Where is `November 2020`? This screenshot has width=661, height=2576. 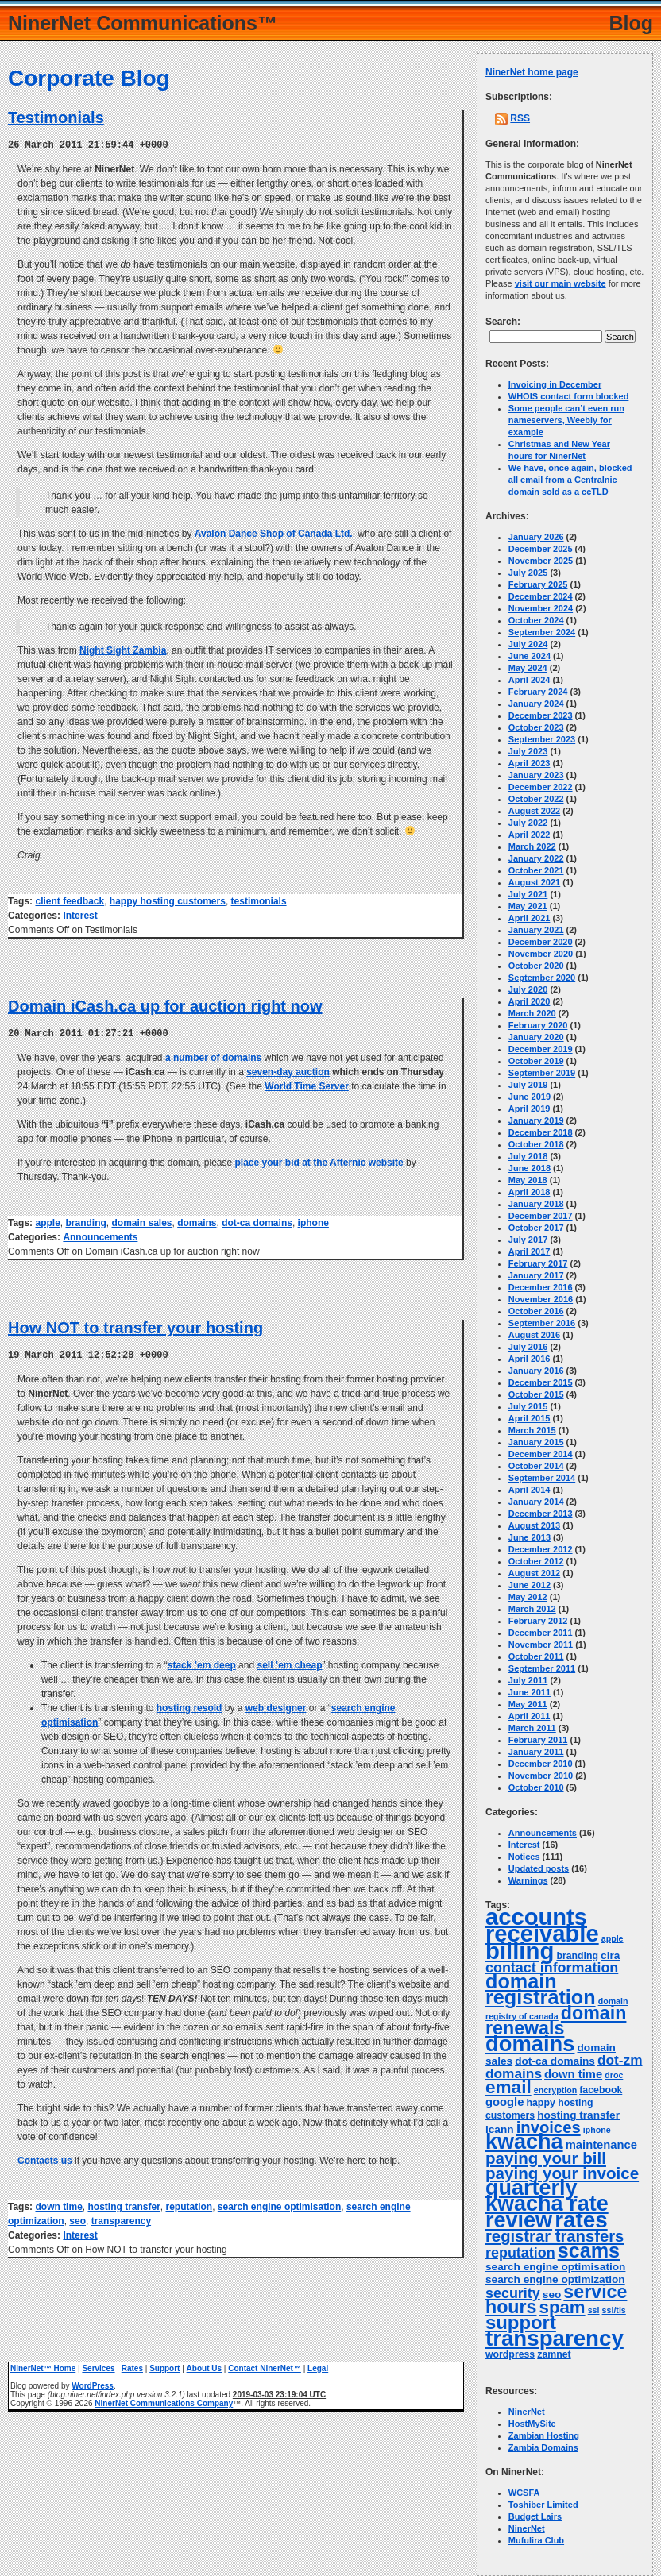 November 2020 is located at coordinates (540, 953).